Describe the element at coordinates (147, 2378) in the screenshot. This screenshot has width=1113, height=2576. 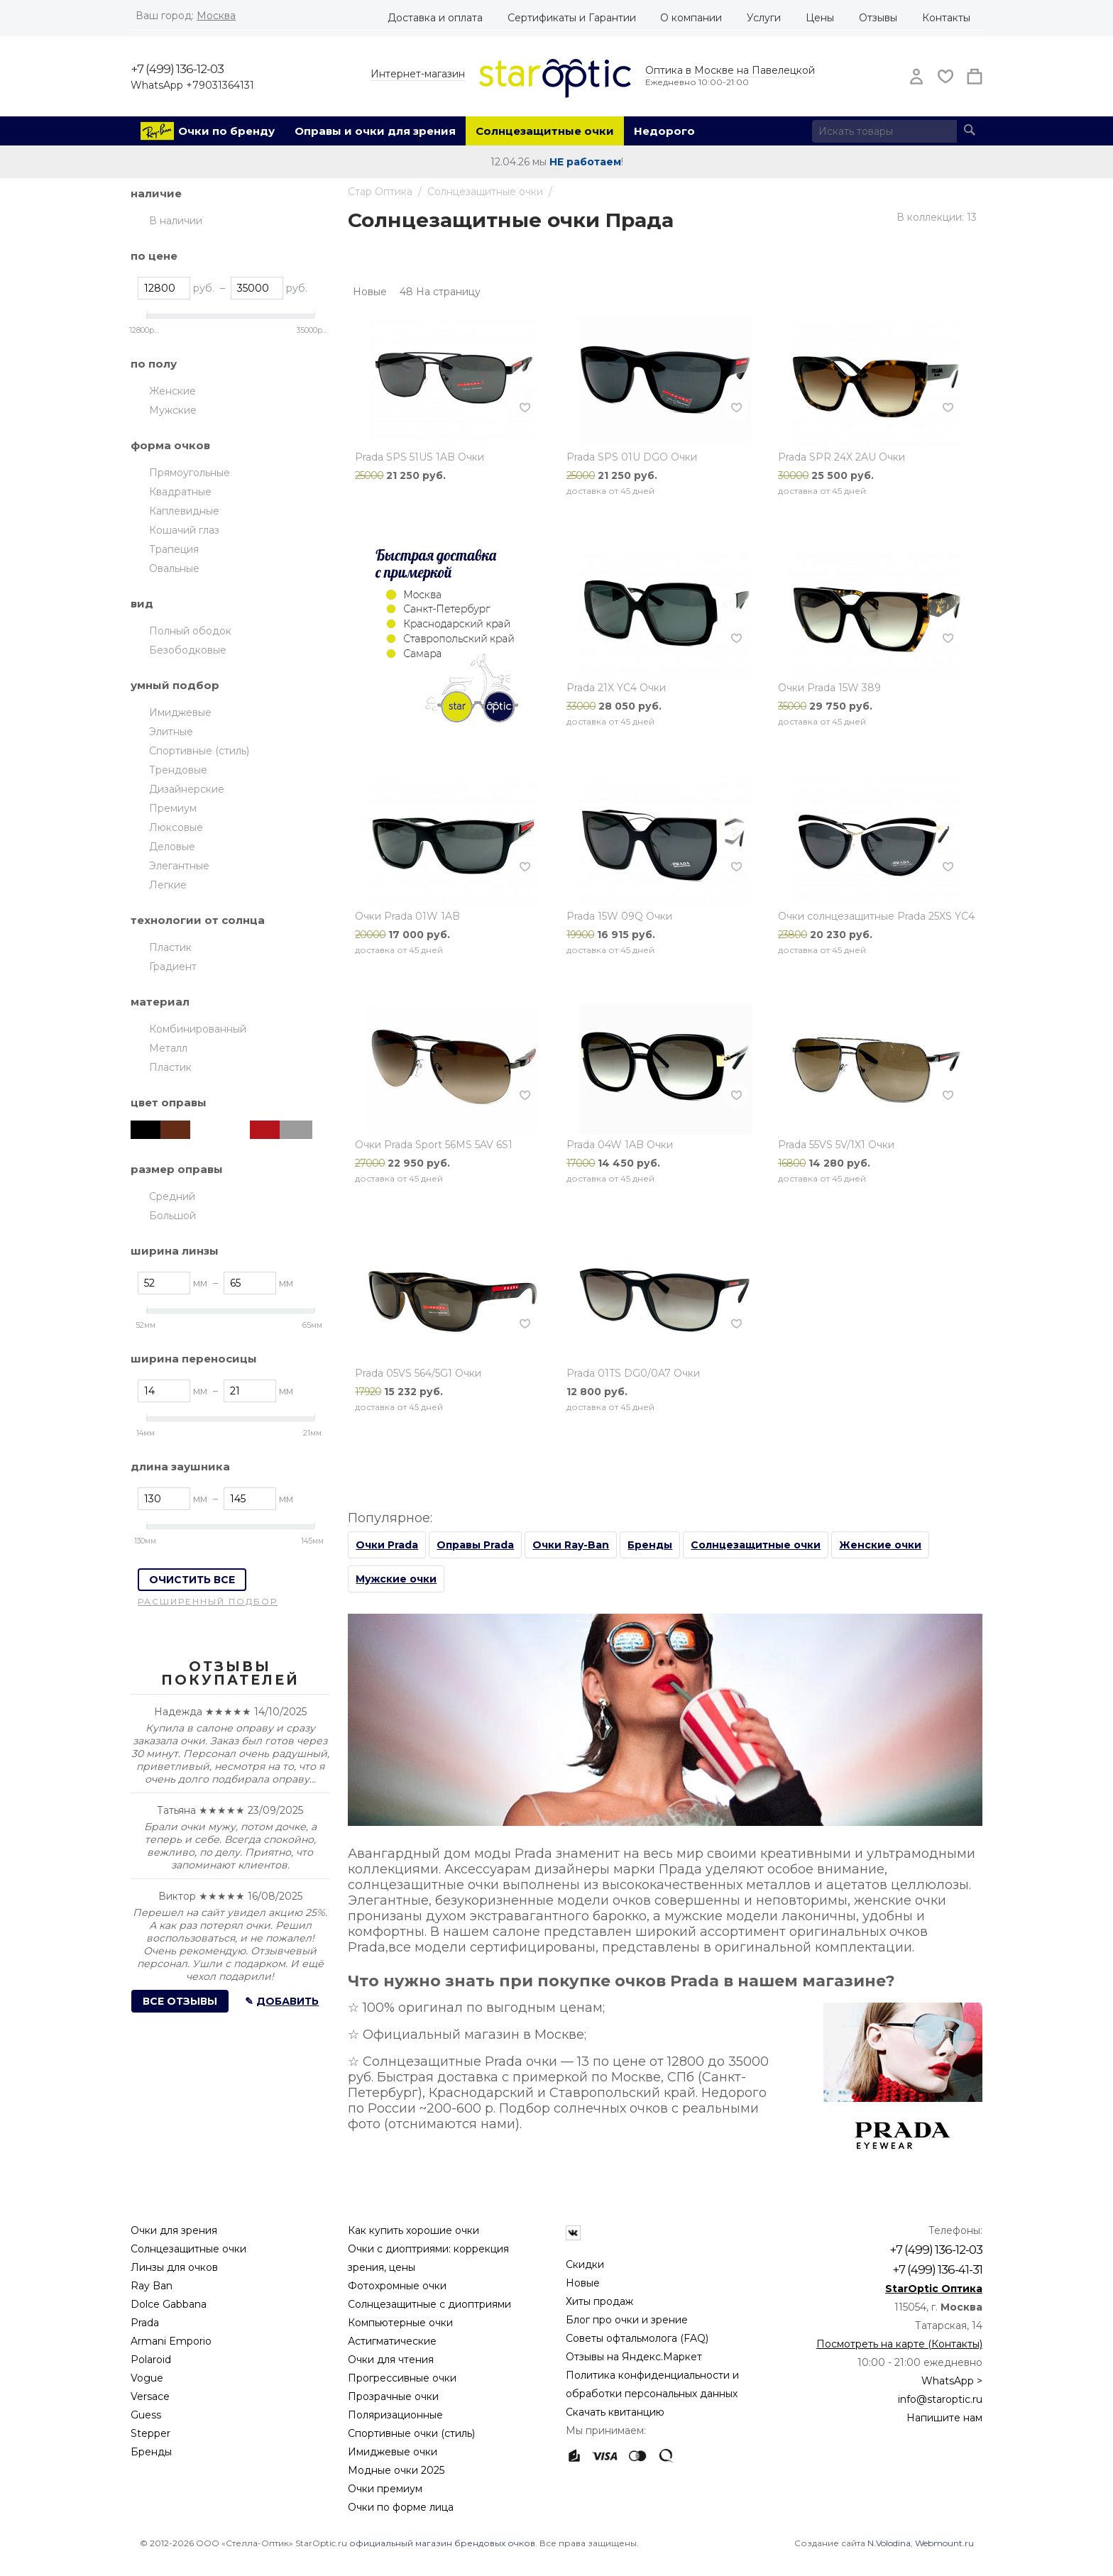
I see `Vogue` at that location.